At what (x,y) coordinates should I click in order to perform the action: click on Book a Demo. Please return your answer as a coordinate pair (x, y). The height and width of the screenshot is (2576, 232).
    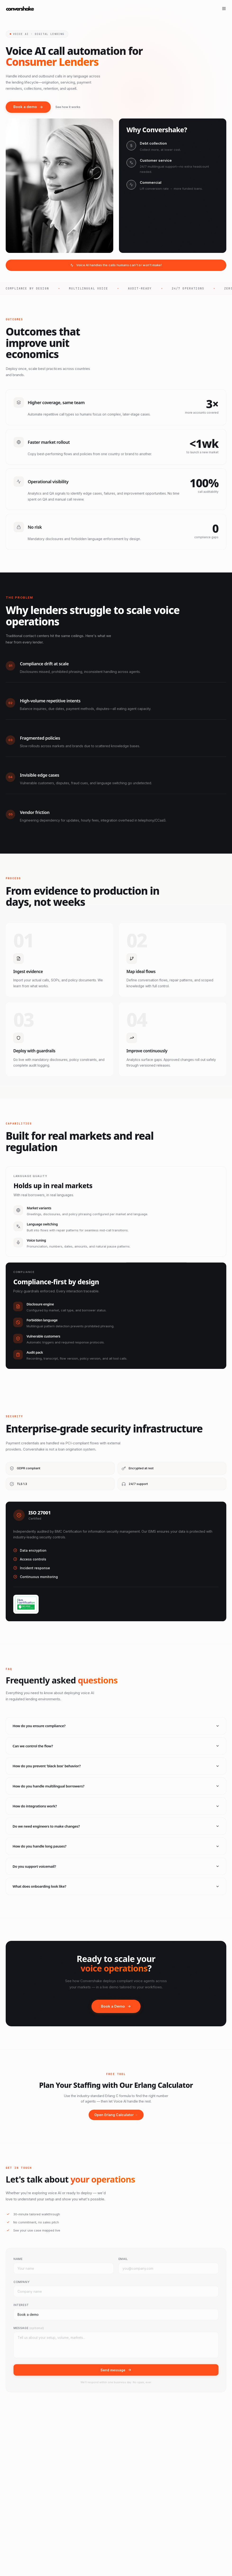
    Looking at the image, I should click on (116, 2006).